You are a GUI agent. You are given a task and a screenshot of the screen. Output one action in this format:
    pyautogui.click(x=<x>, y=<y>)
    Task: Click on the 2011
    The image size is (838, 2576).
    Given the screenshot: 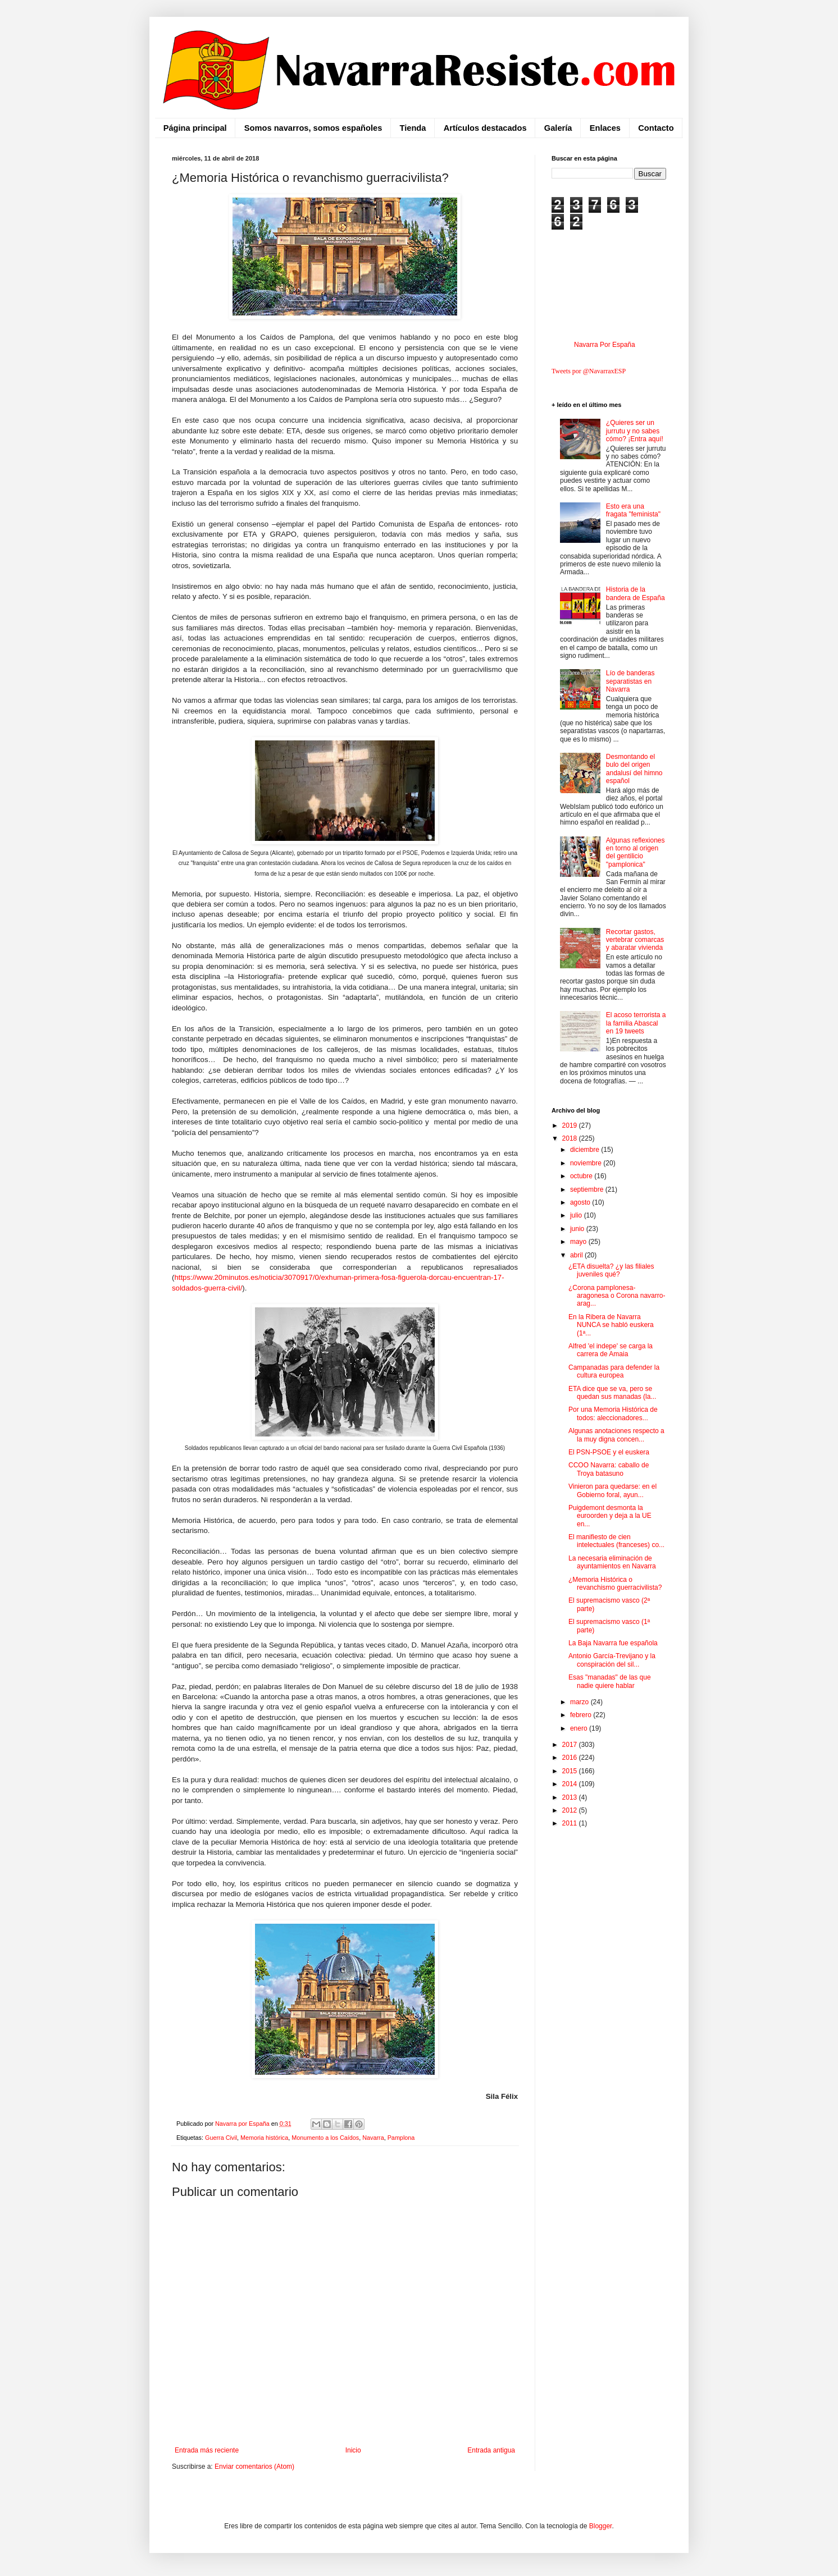 What is the action you would take?
    pyautogui.click(x=570, y=1823)
    